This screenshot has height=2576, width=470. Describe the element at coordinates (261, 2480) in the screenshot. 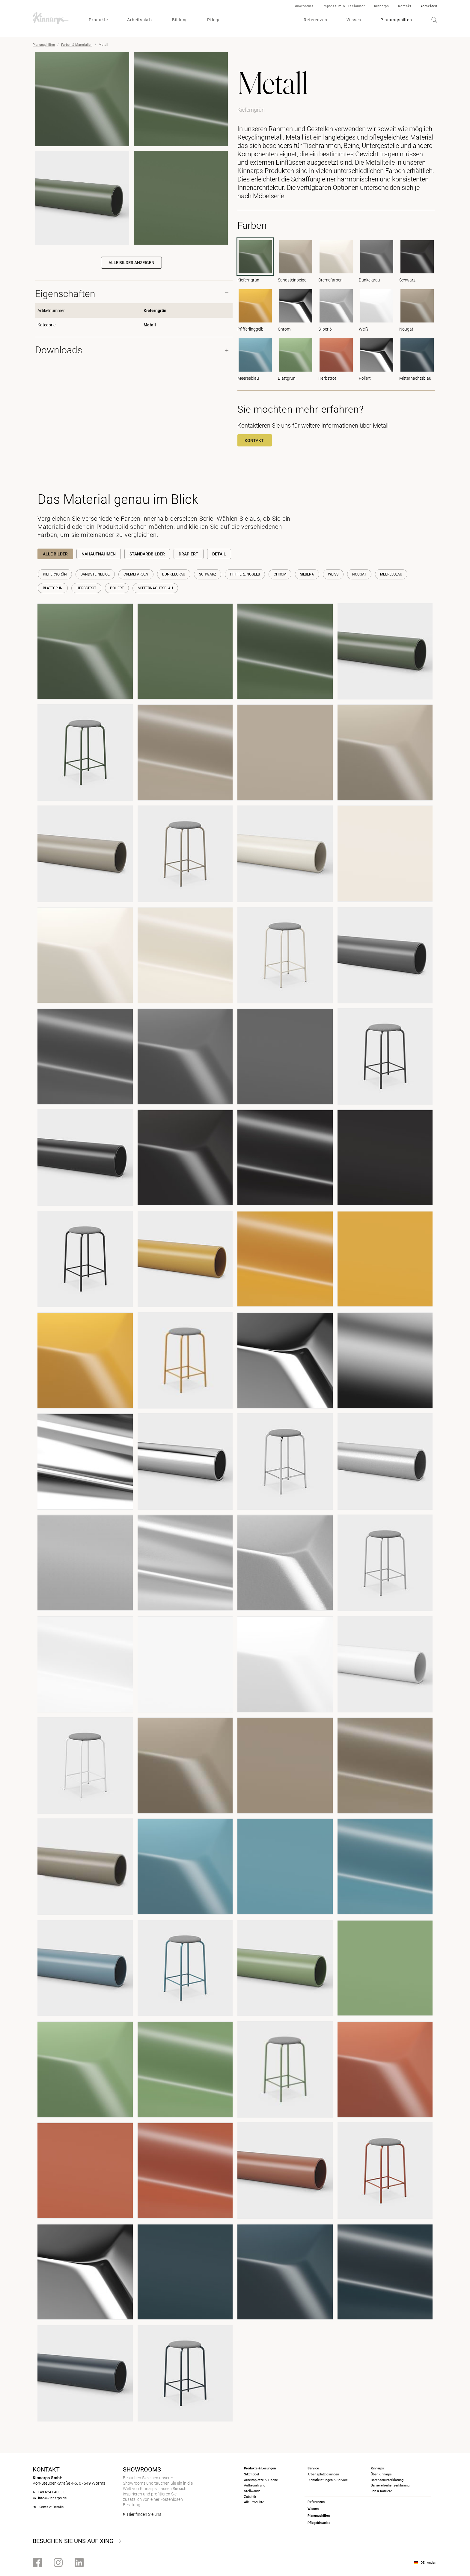

I see `Arbeitsplätze & Tische` at that location.